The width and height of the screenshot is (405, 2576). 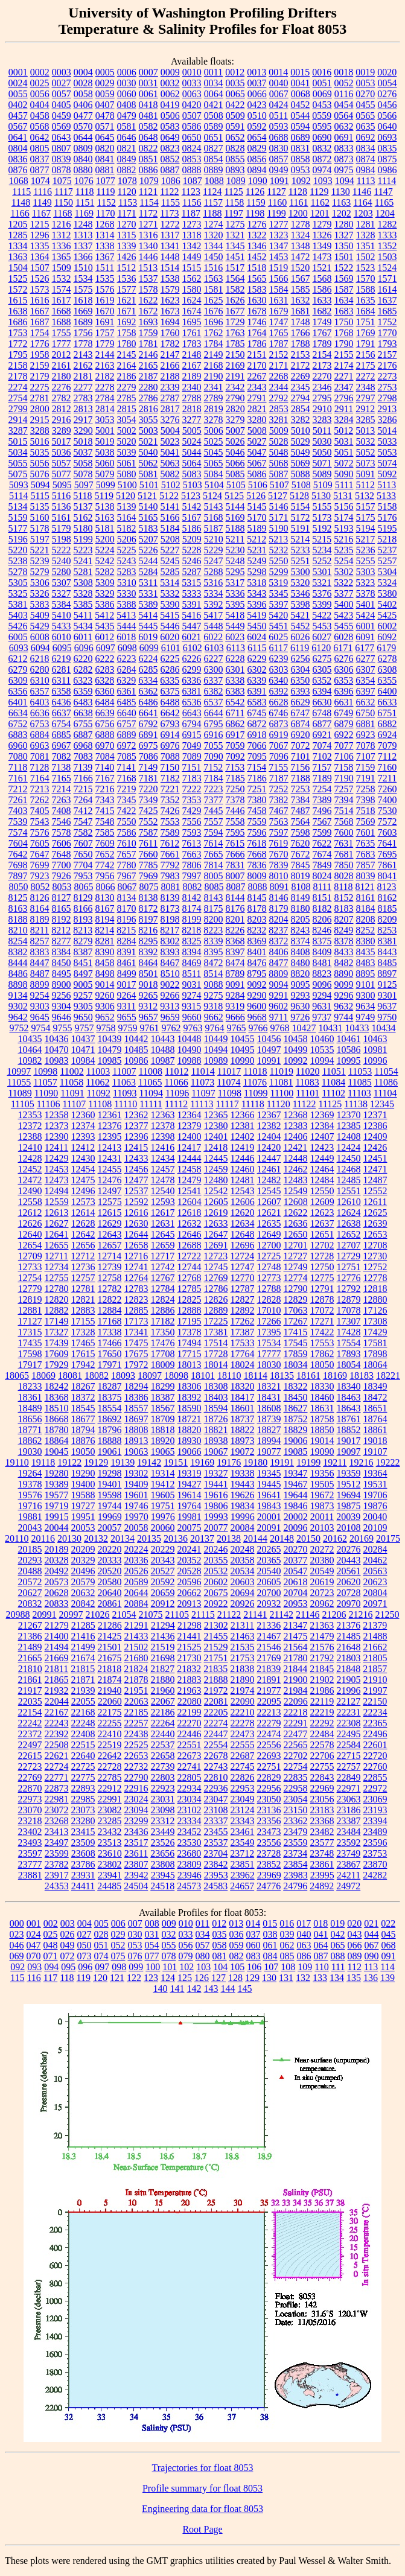 What do you see at coordinates (83, 365) in the screenshot?
I see `2162` at bounding box center [83, 365].